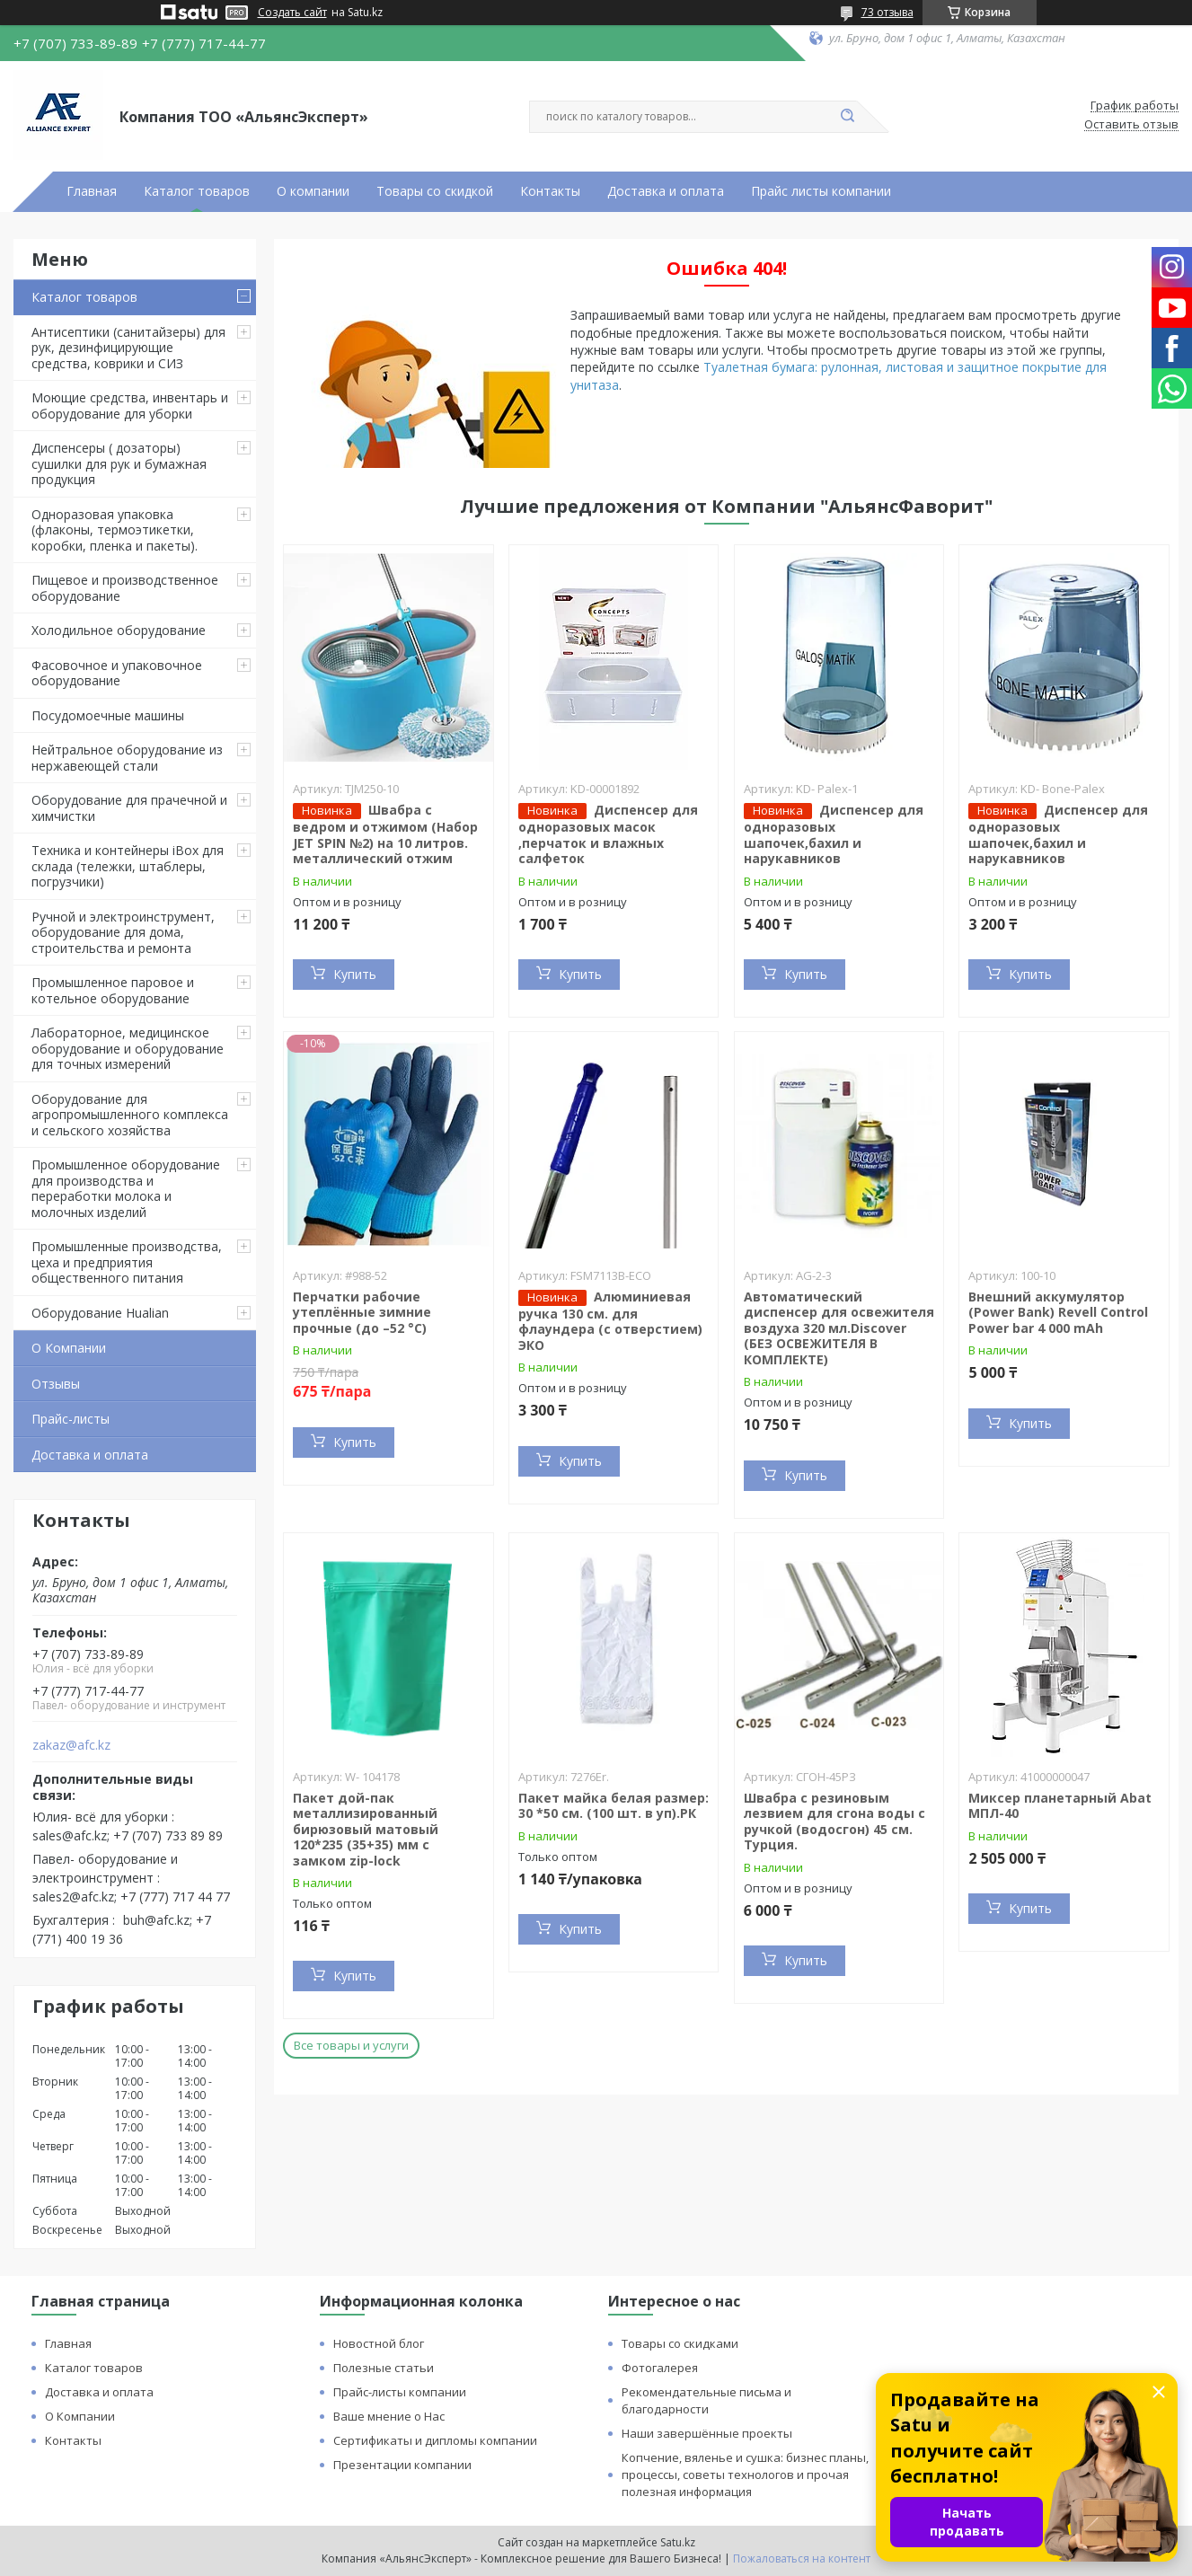  Describe the element at coordinates (107, 715) in the screenshot. I see `Посудомоечные машины` at that location.